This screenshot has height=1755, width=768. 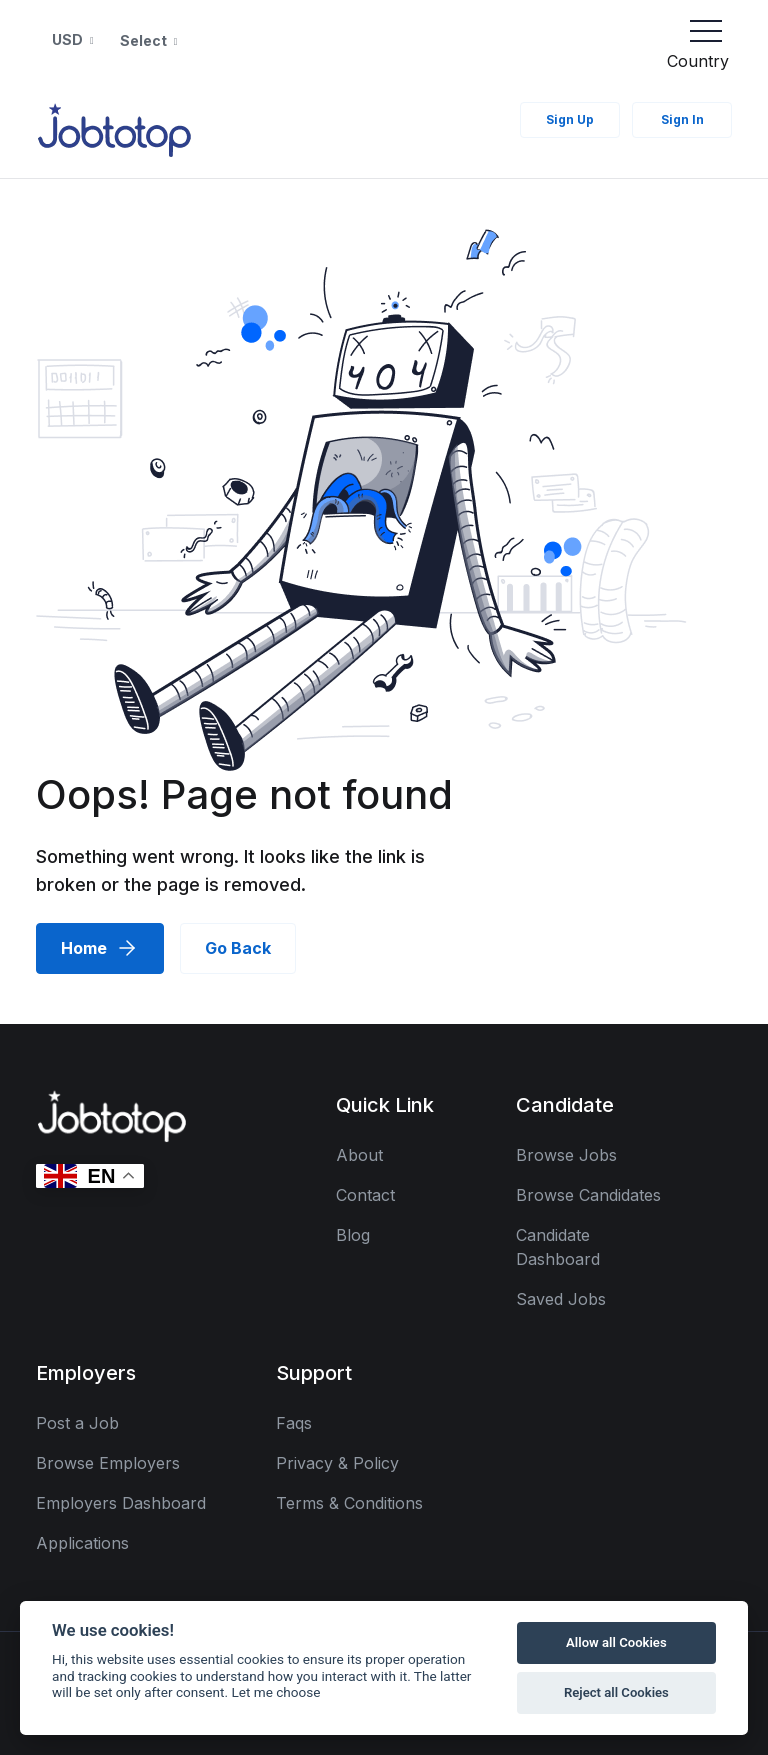 What do you see at coordinates (69, 39) in the screenshot?
I see `USD` at bounding box center [69, 39].